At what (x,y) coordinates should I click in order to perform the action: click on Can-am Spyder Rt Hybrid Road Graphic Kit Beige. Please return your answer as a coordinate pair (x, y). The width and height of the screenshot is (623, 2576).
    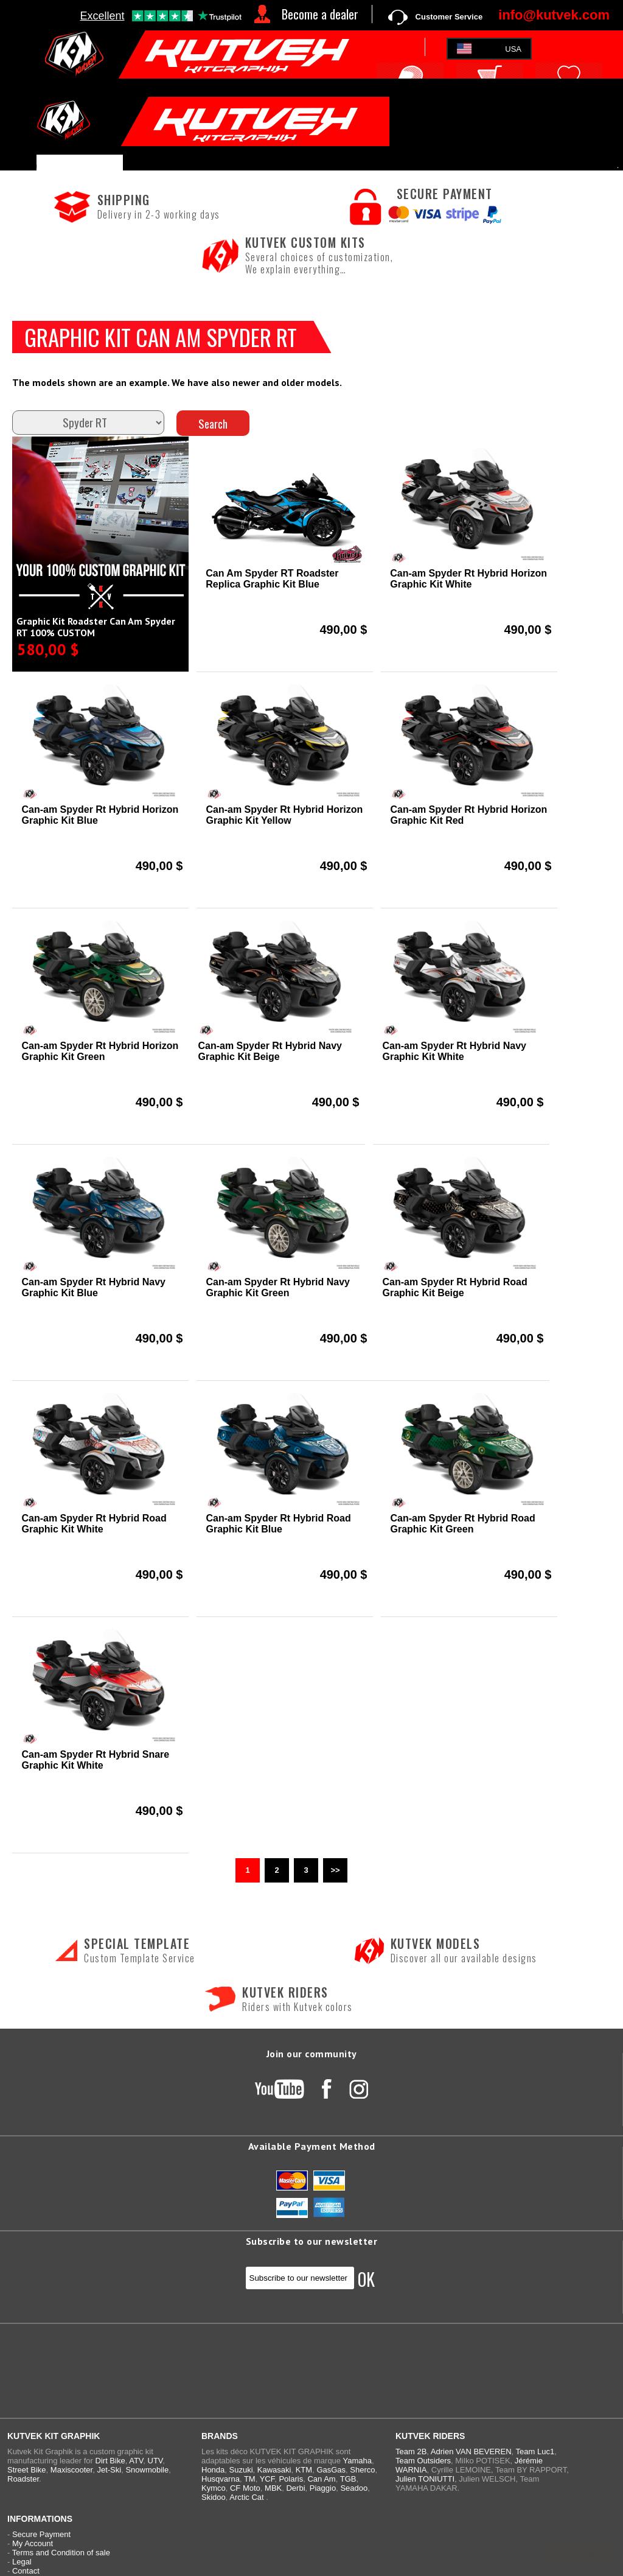
    Looking at the image, I should click on (454, 1287).